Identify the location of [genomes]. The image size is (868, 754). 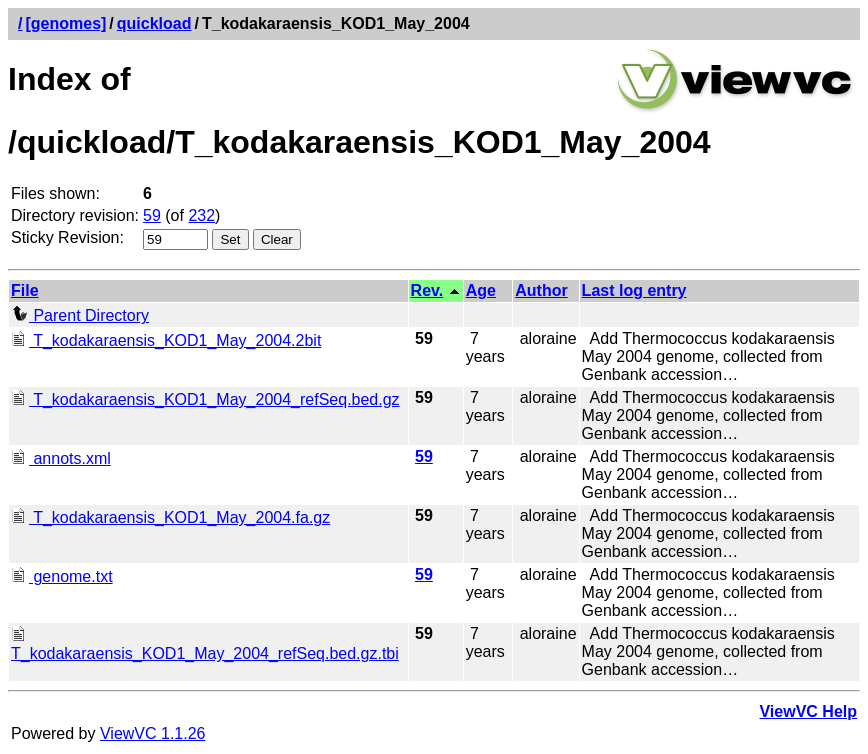
(65, 23).